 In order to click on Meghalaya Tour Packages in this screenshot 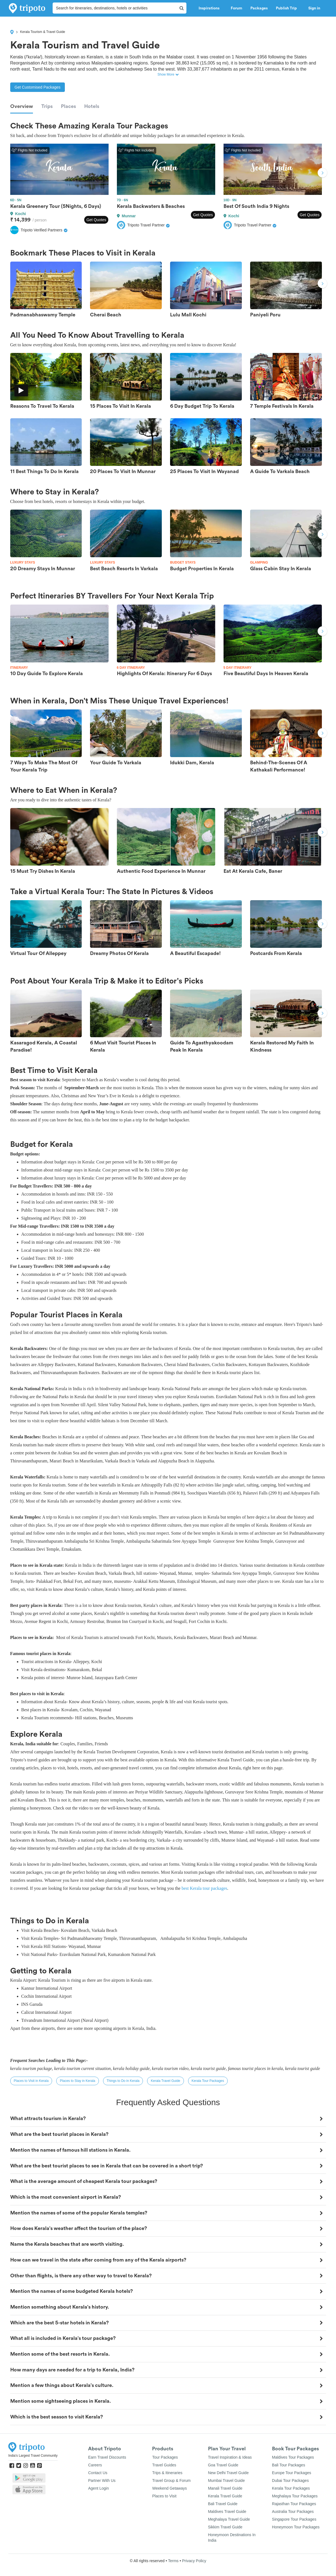, I will do `click(295, 2496)`.